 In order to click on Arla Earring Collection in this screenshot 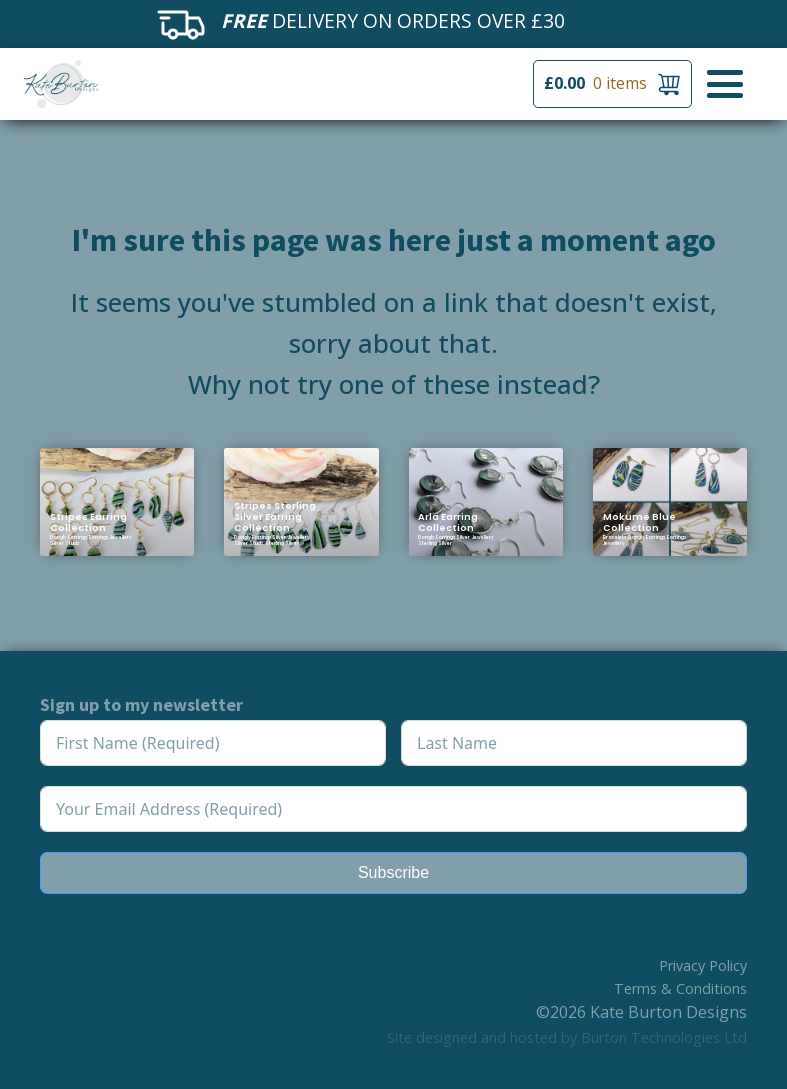, I will do `click(448, 522)`.